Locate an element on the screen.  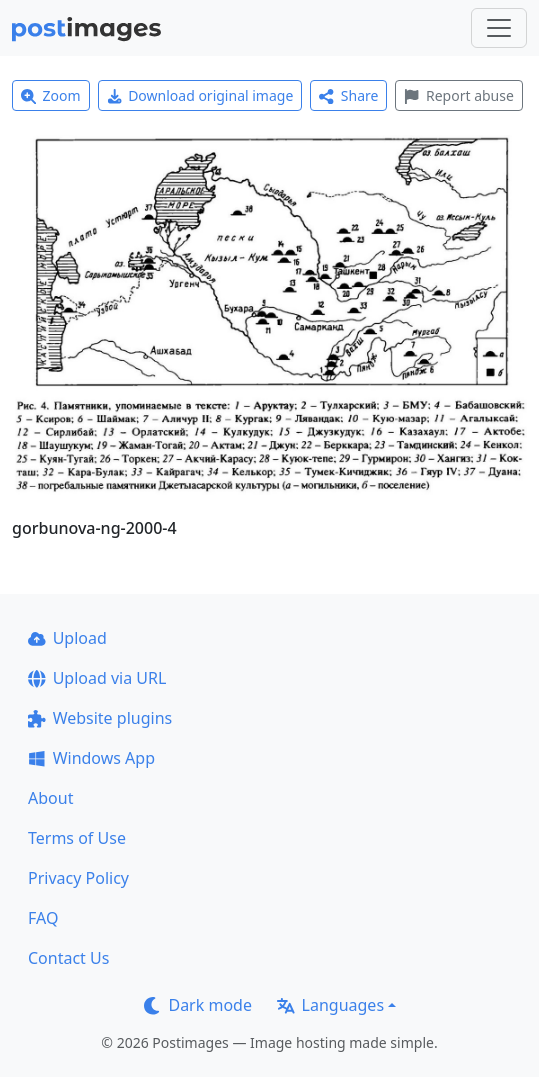
Download original image is located at coordinates (200, 95).